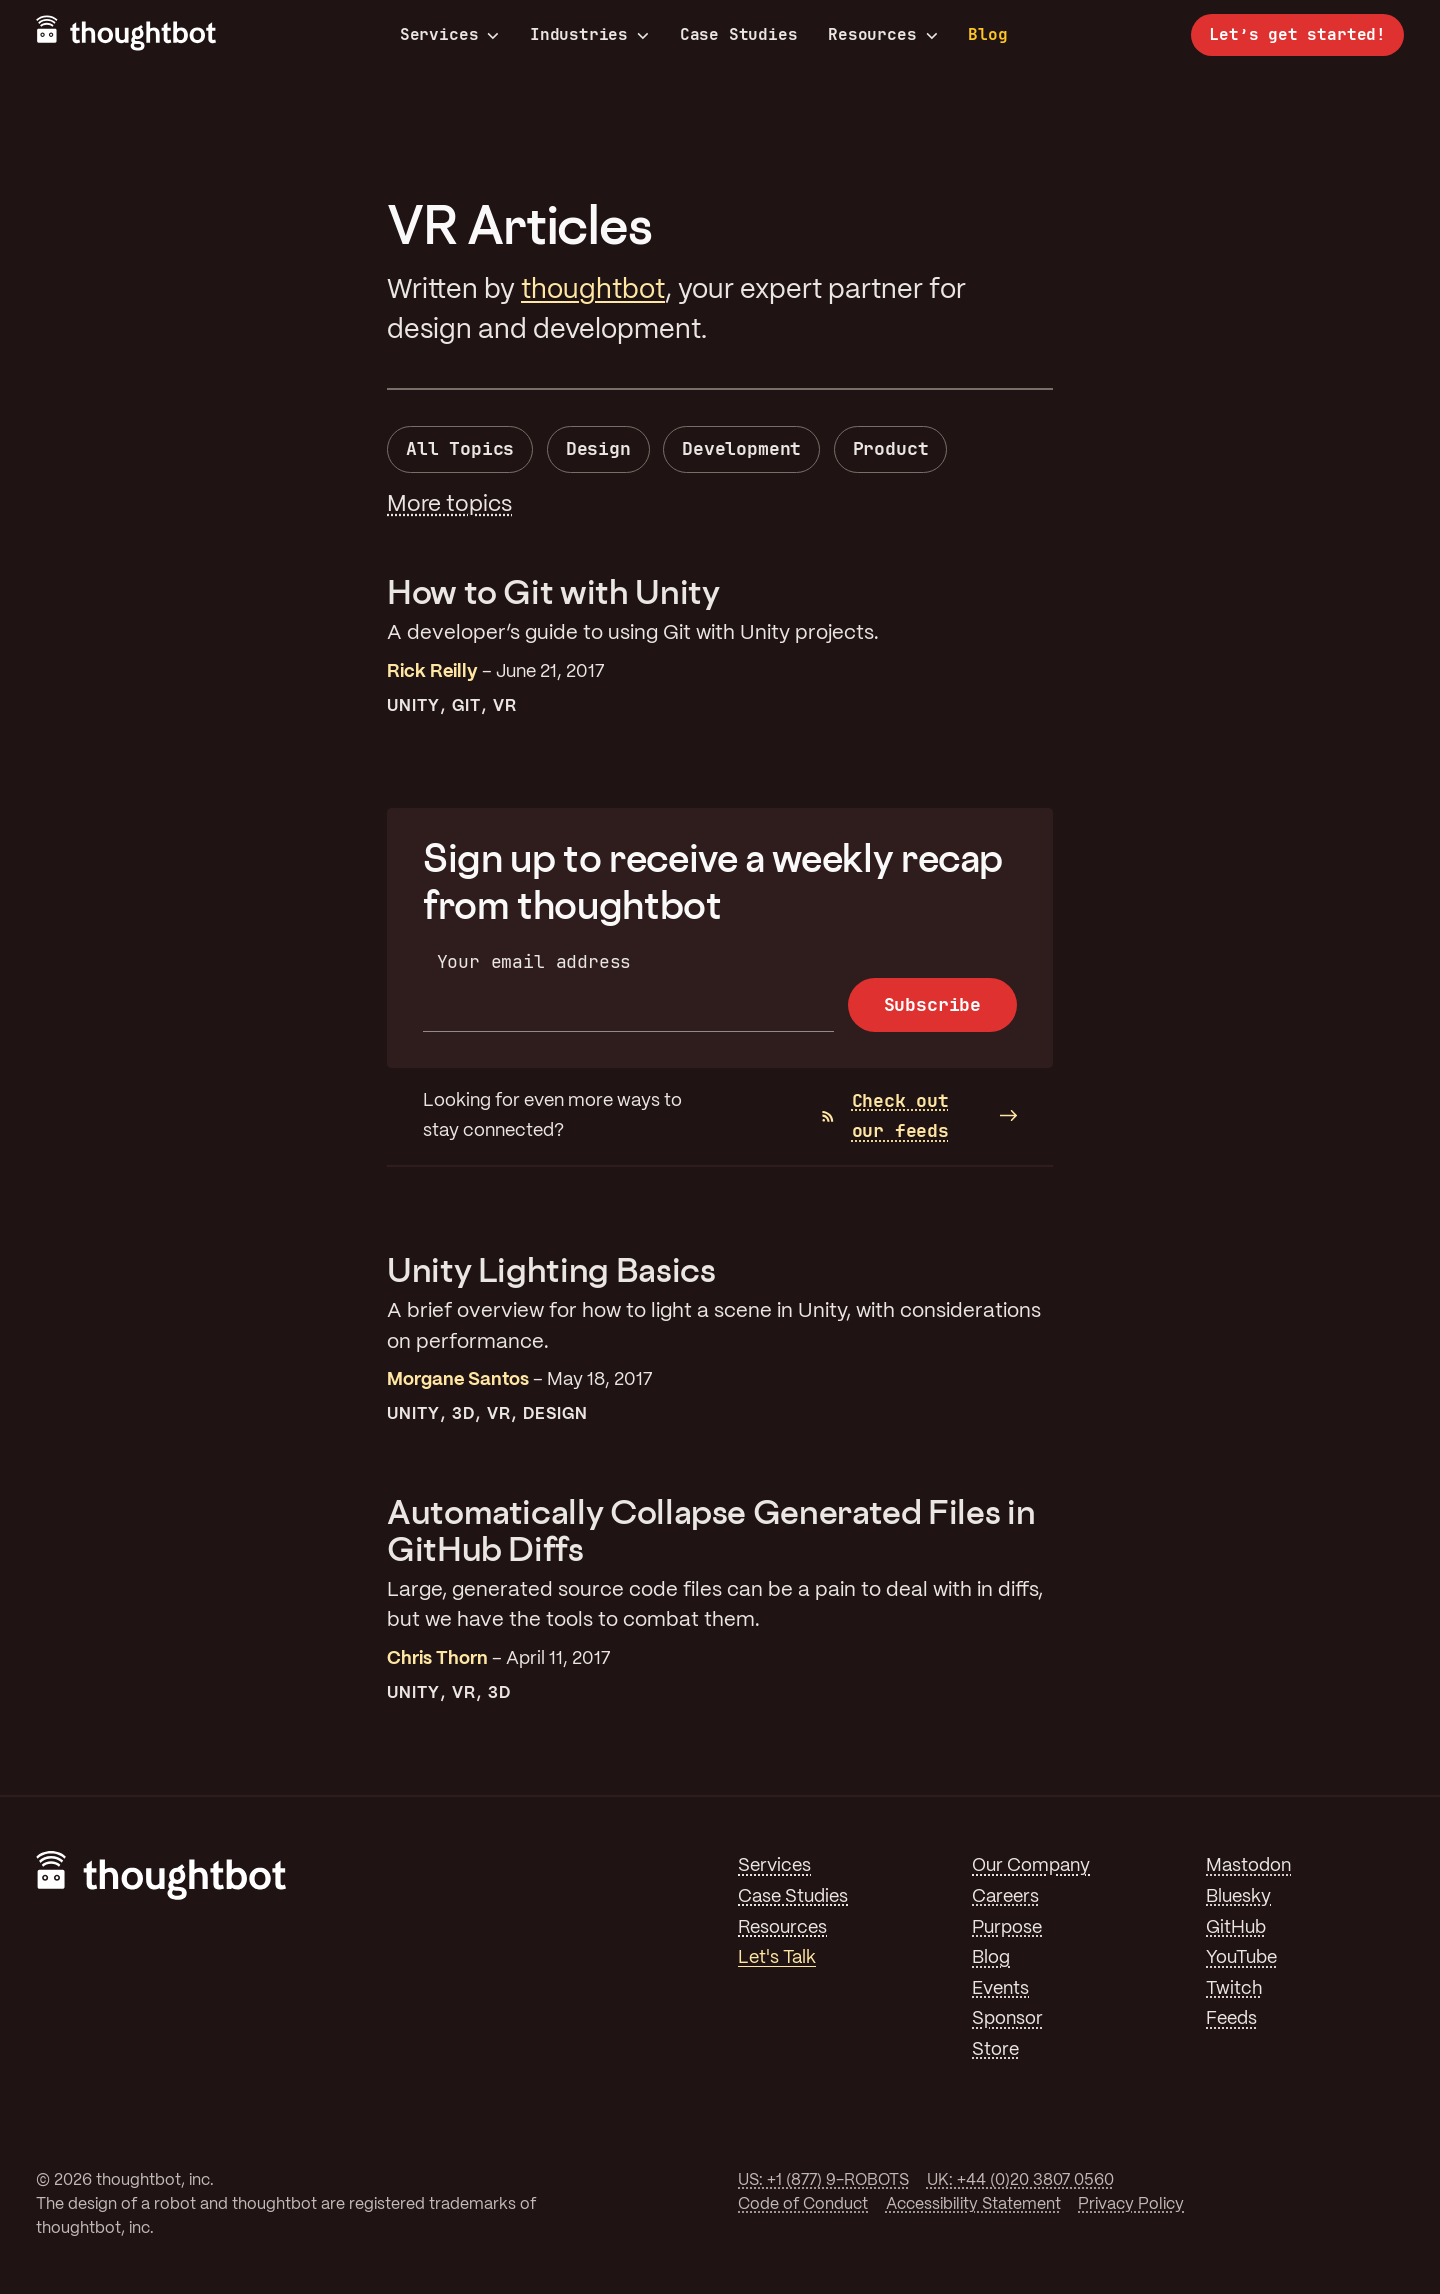 The height and width of the screenshot is (2294, 1440). What do you see at coordinates (932, 1004) in the screenshot?
I see `Subscribe` at bounding box center [932, 1004].